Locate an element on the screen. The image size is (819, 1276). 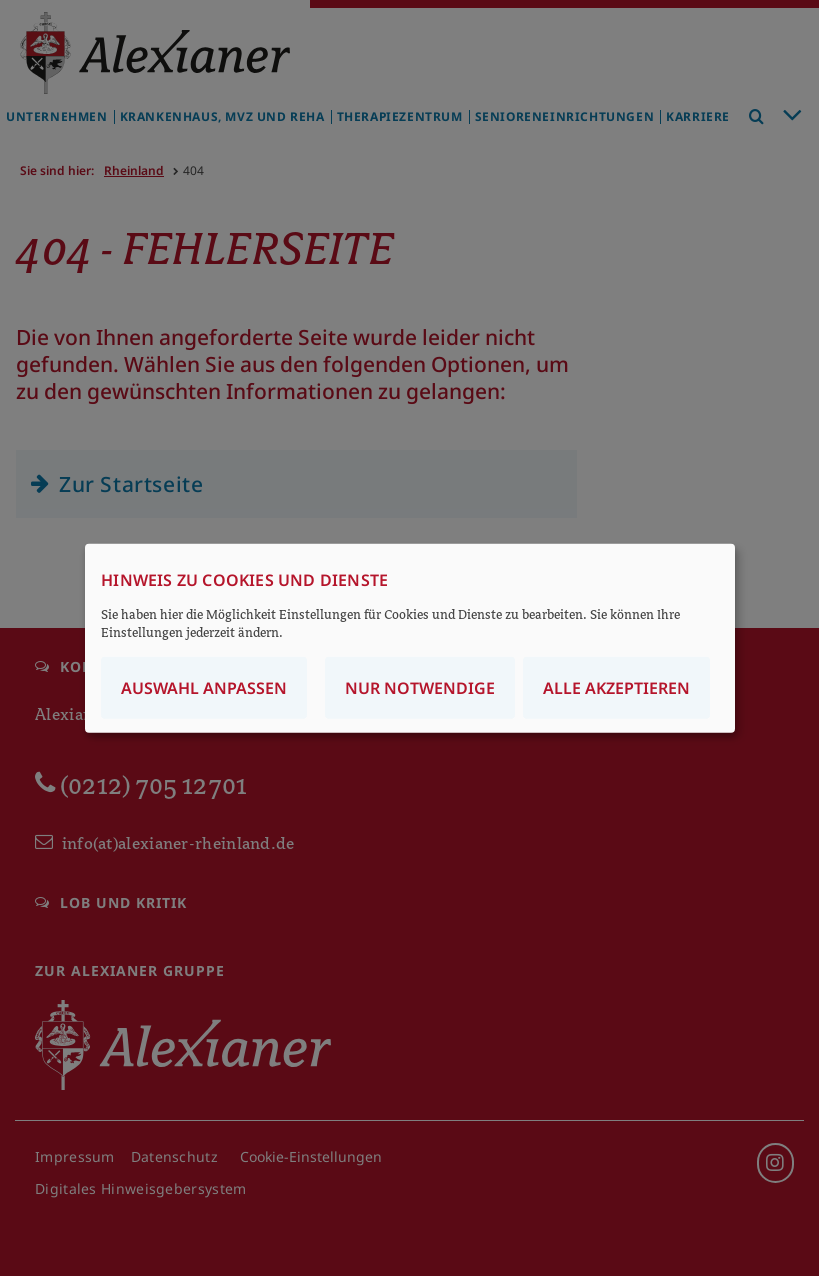
Nur notwendige is located at coordinates (420, 687).